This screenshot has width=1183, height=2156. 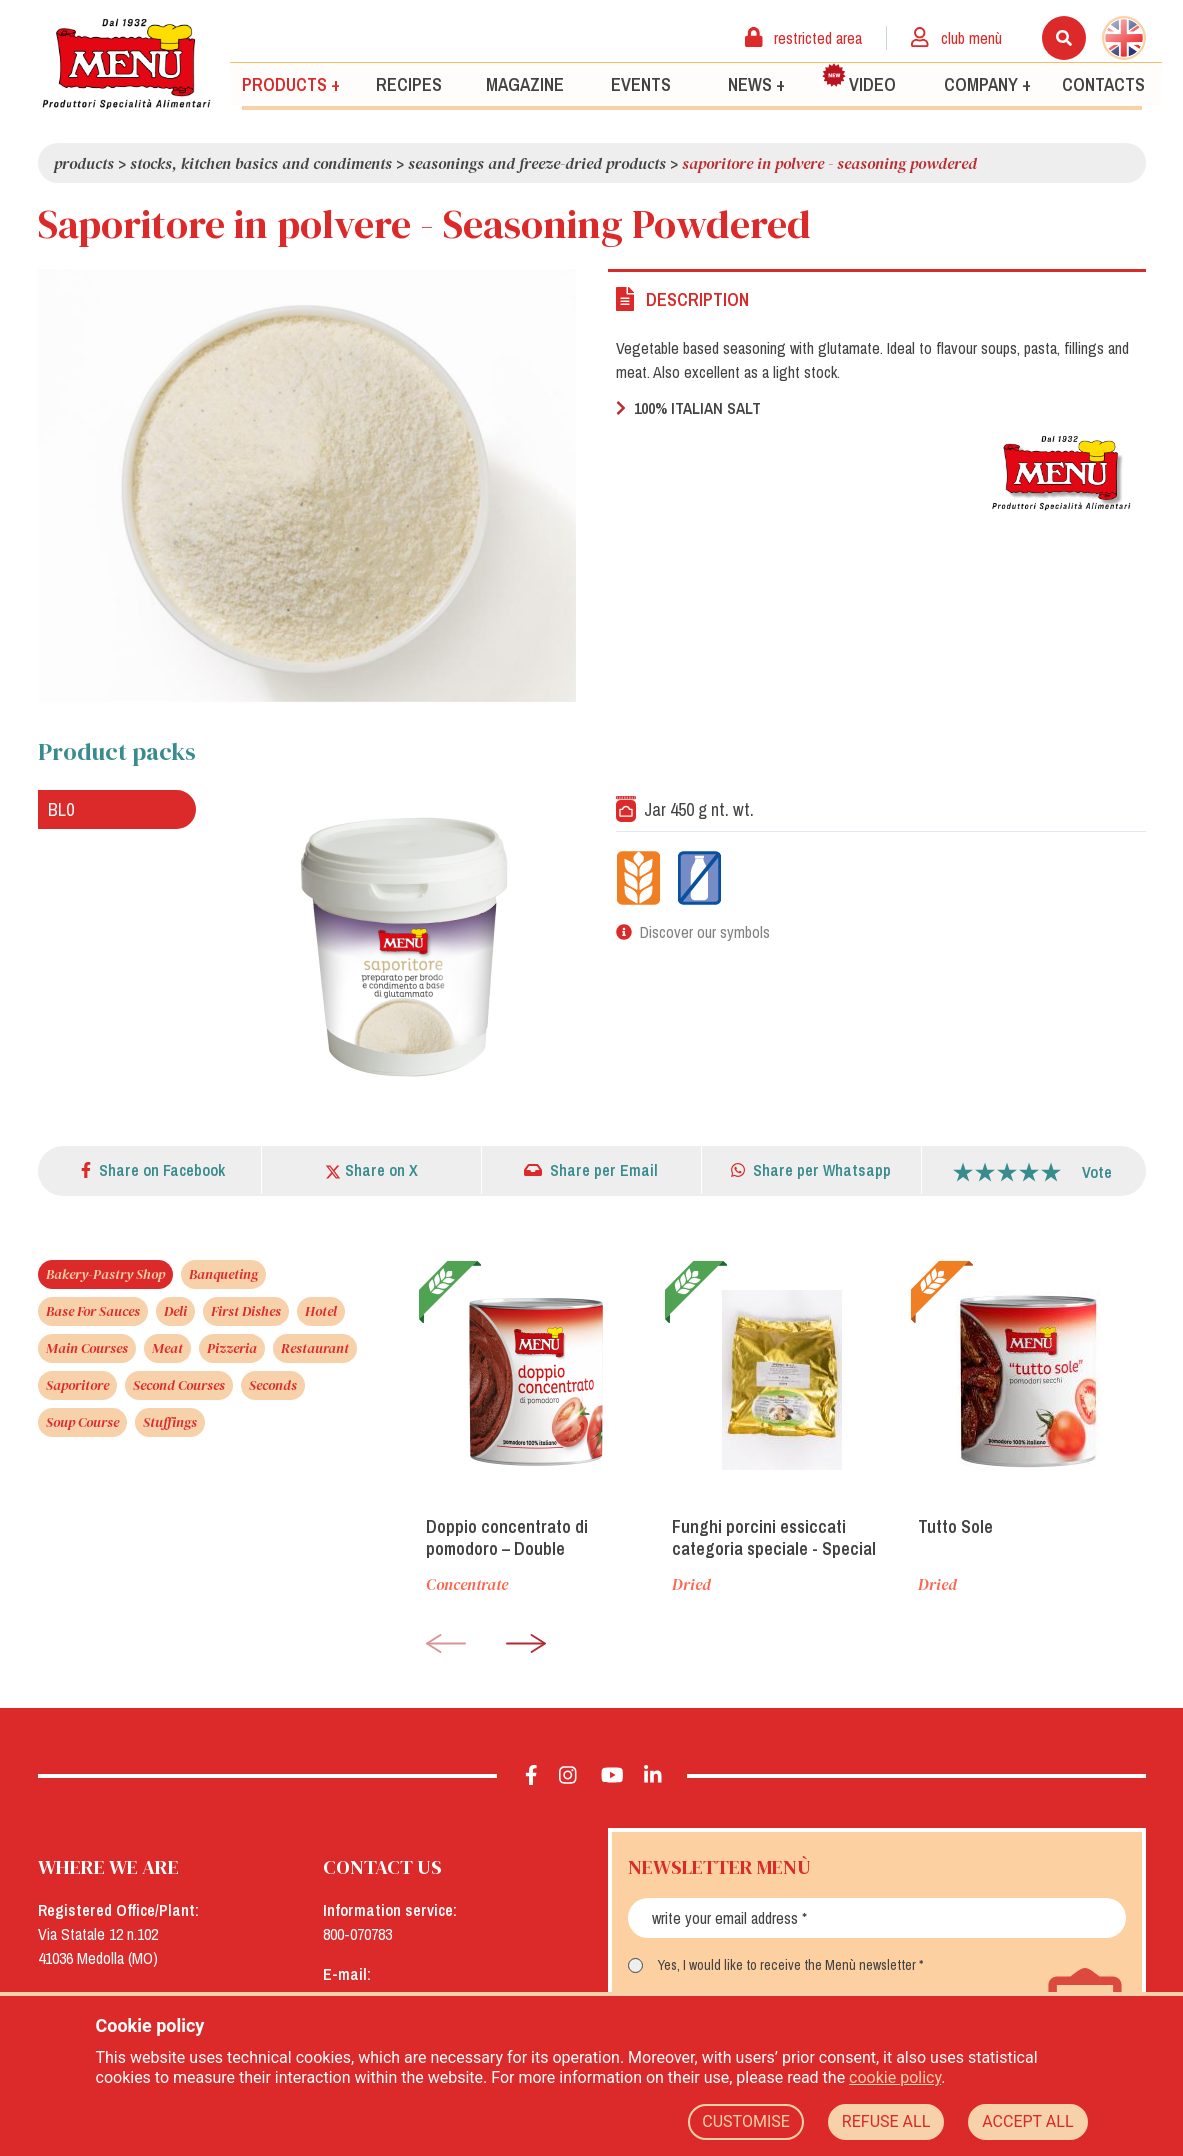 I want to click on Vote, so click(x=1097, y=1172).